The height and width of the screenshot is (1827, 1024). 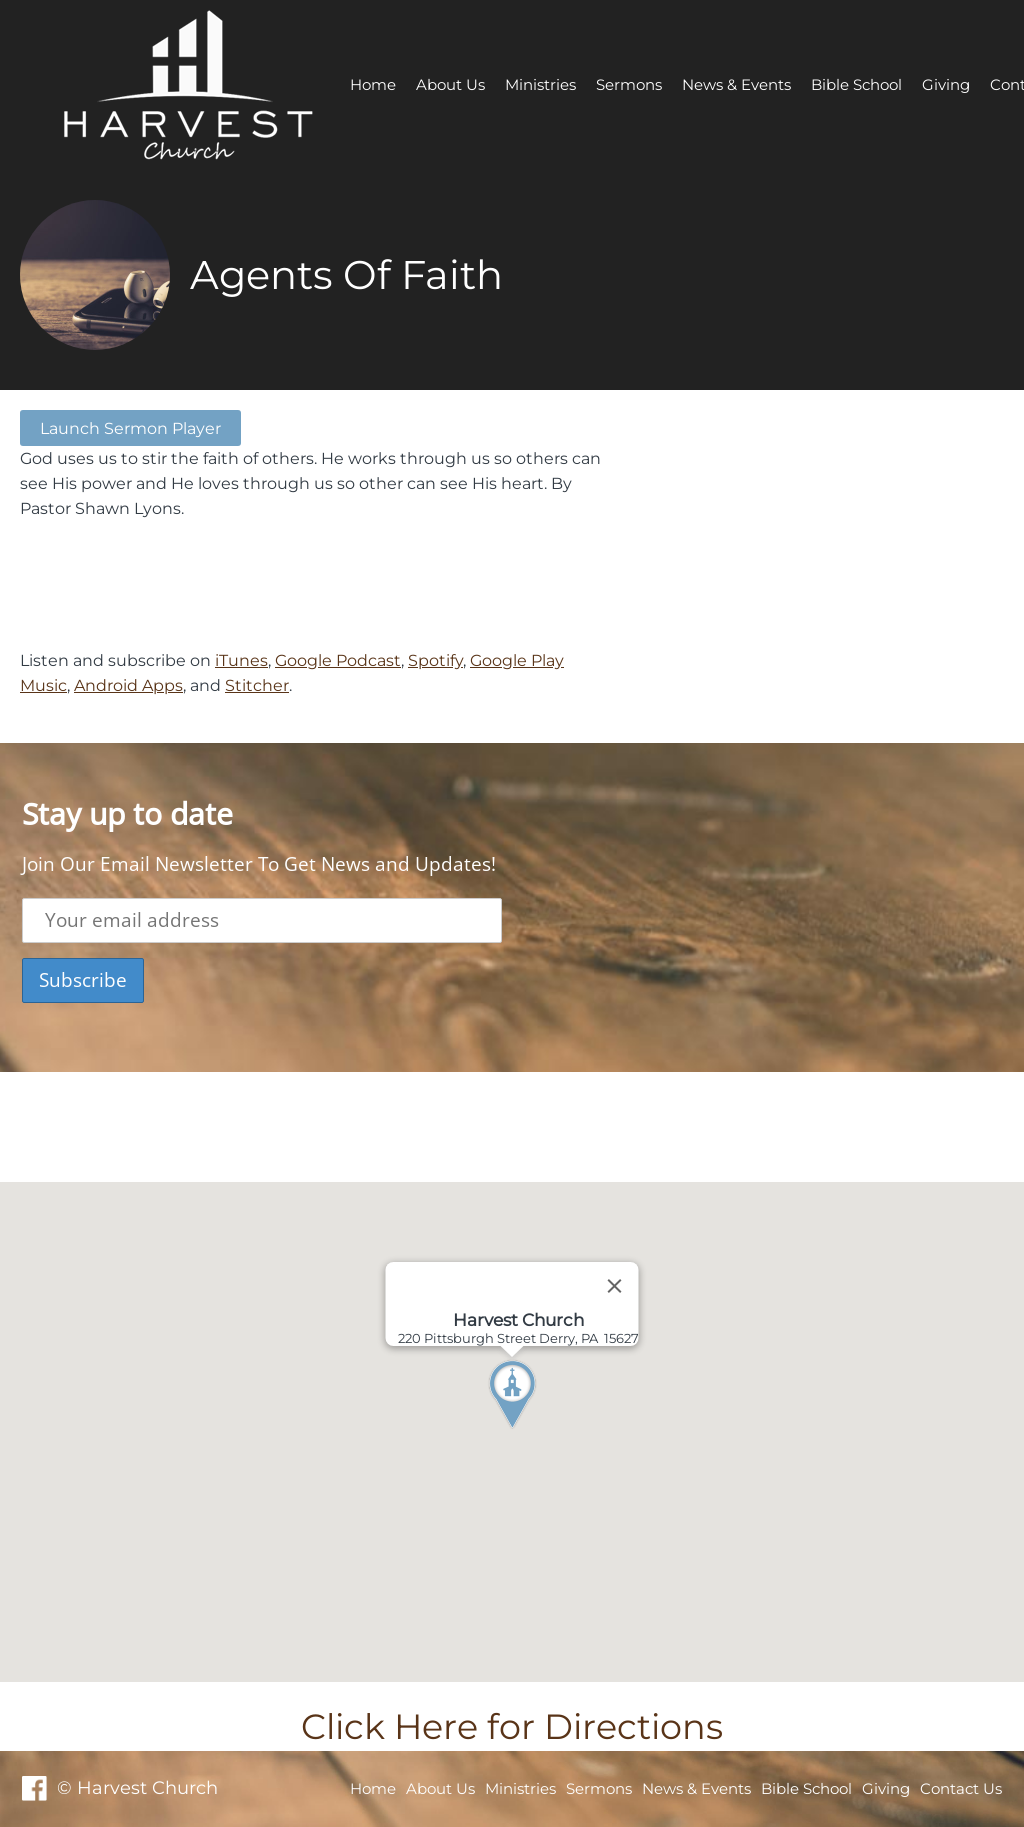 What do you see at coordinates (540, 84) in the screenshot?
I see `Ministries` at bounding box center [540, 84].